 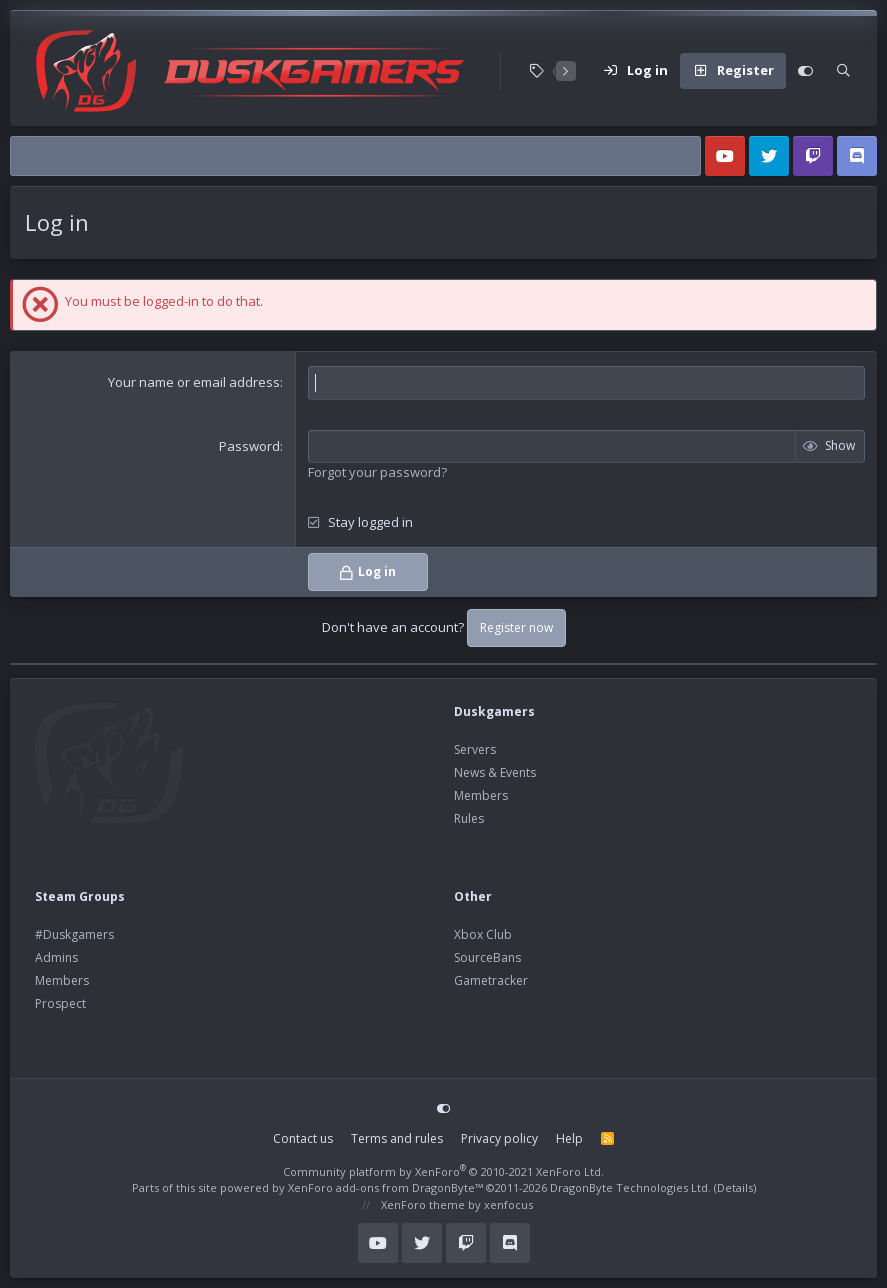 I want to click on Terms and rules, so click(x=397, y=1138).